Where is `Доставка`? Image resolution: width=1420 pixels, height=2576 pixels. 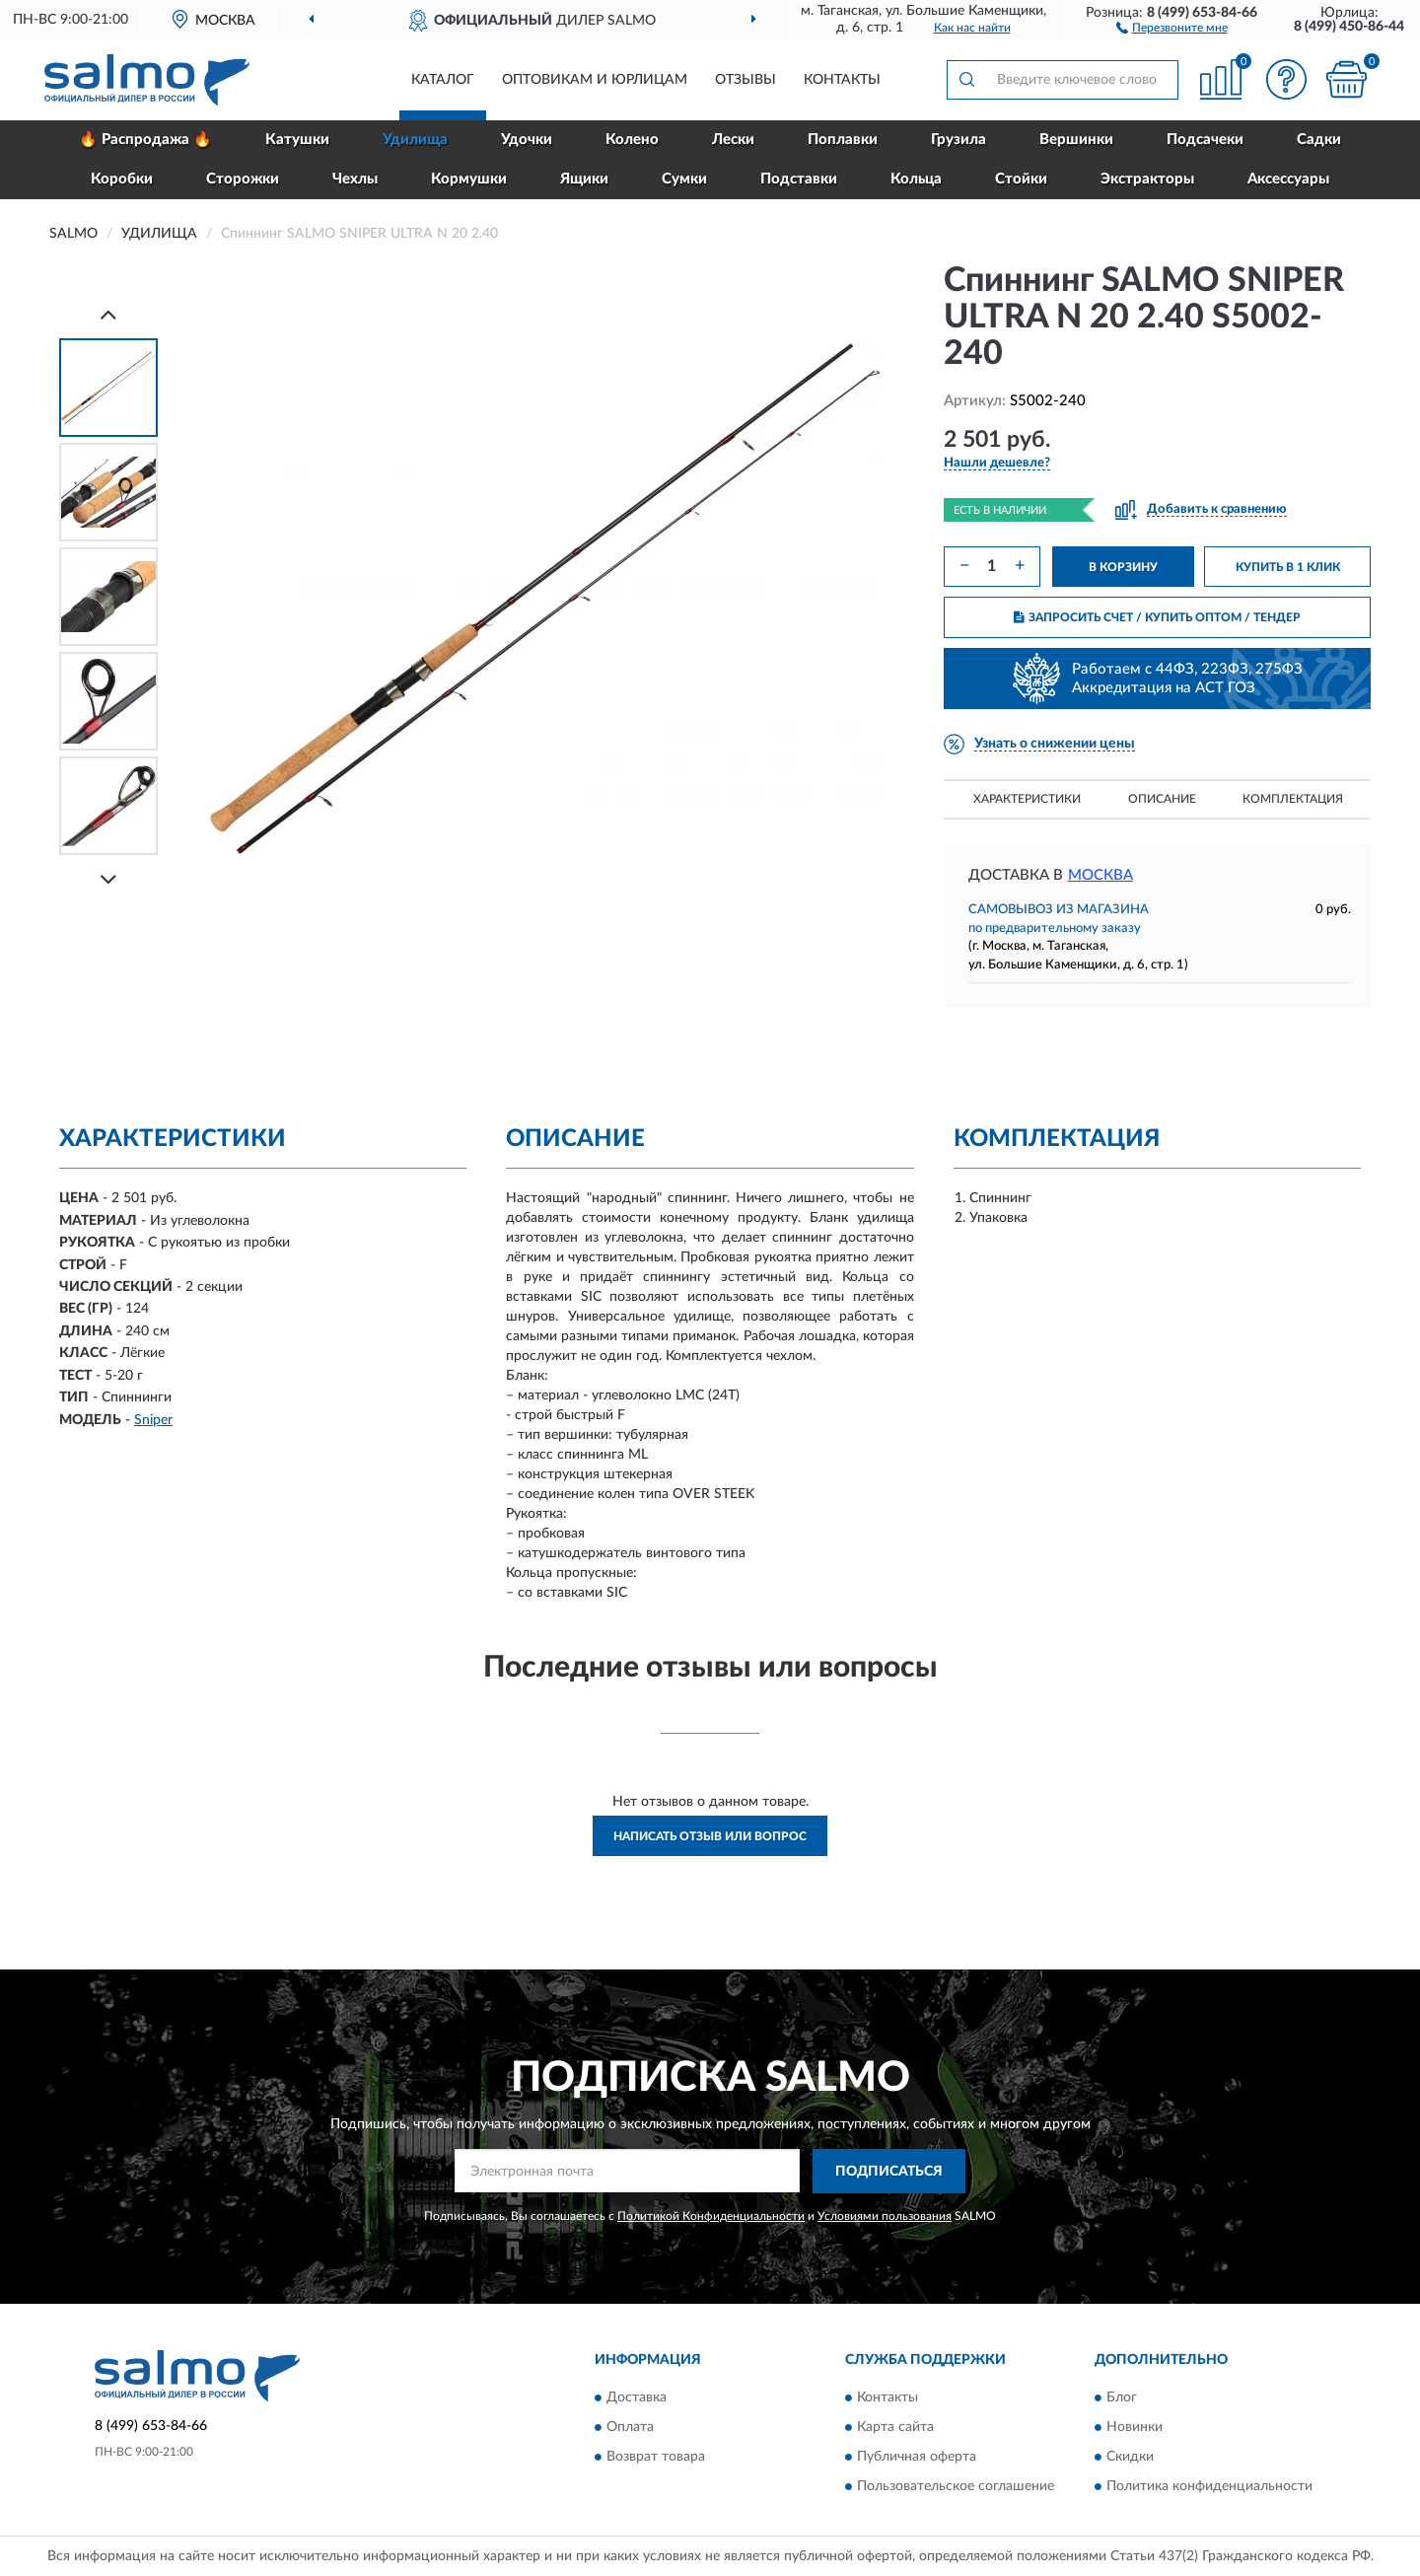 Доставка is located at coordinates (636, 2398).